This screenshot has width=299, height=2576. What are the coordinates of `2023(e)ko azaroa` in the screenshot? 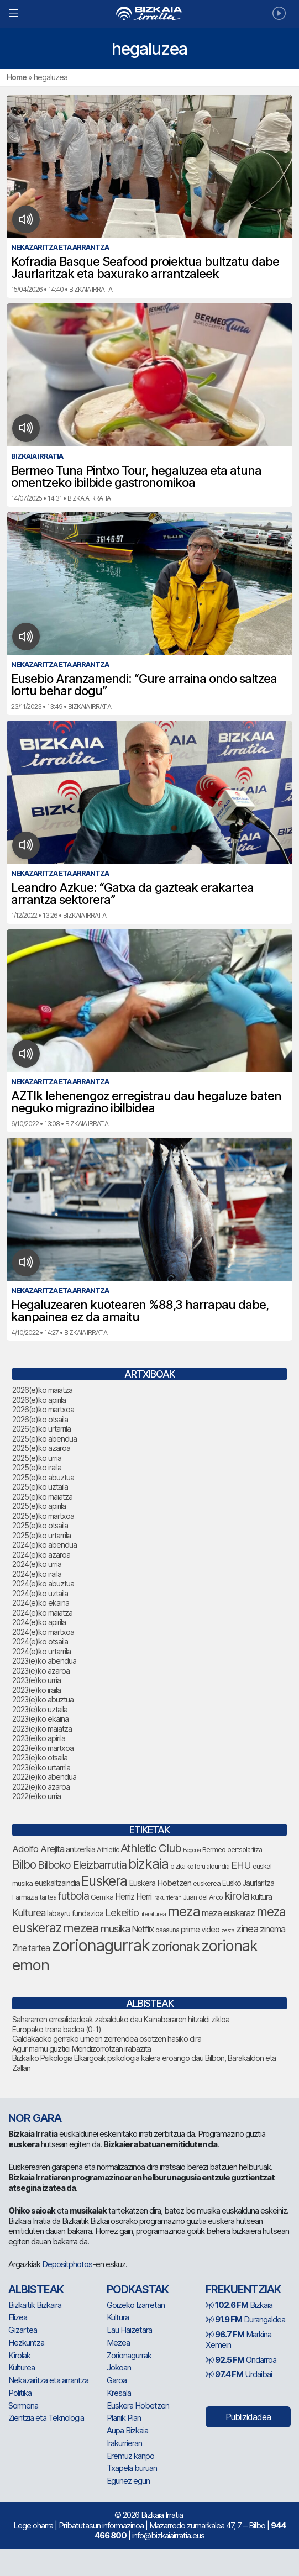 It's located at (41, 1670).